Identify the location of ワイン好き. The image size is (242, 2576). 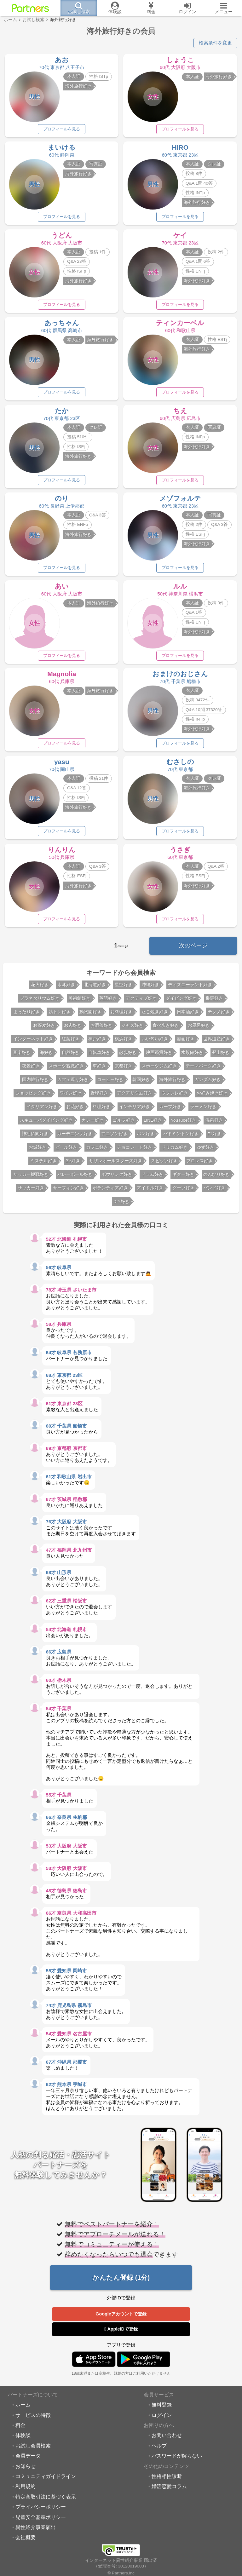
(71, 1096).